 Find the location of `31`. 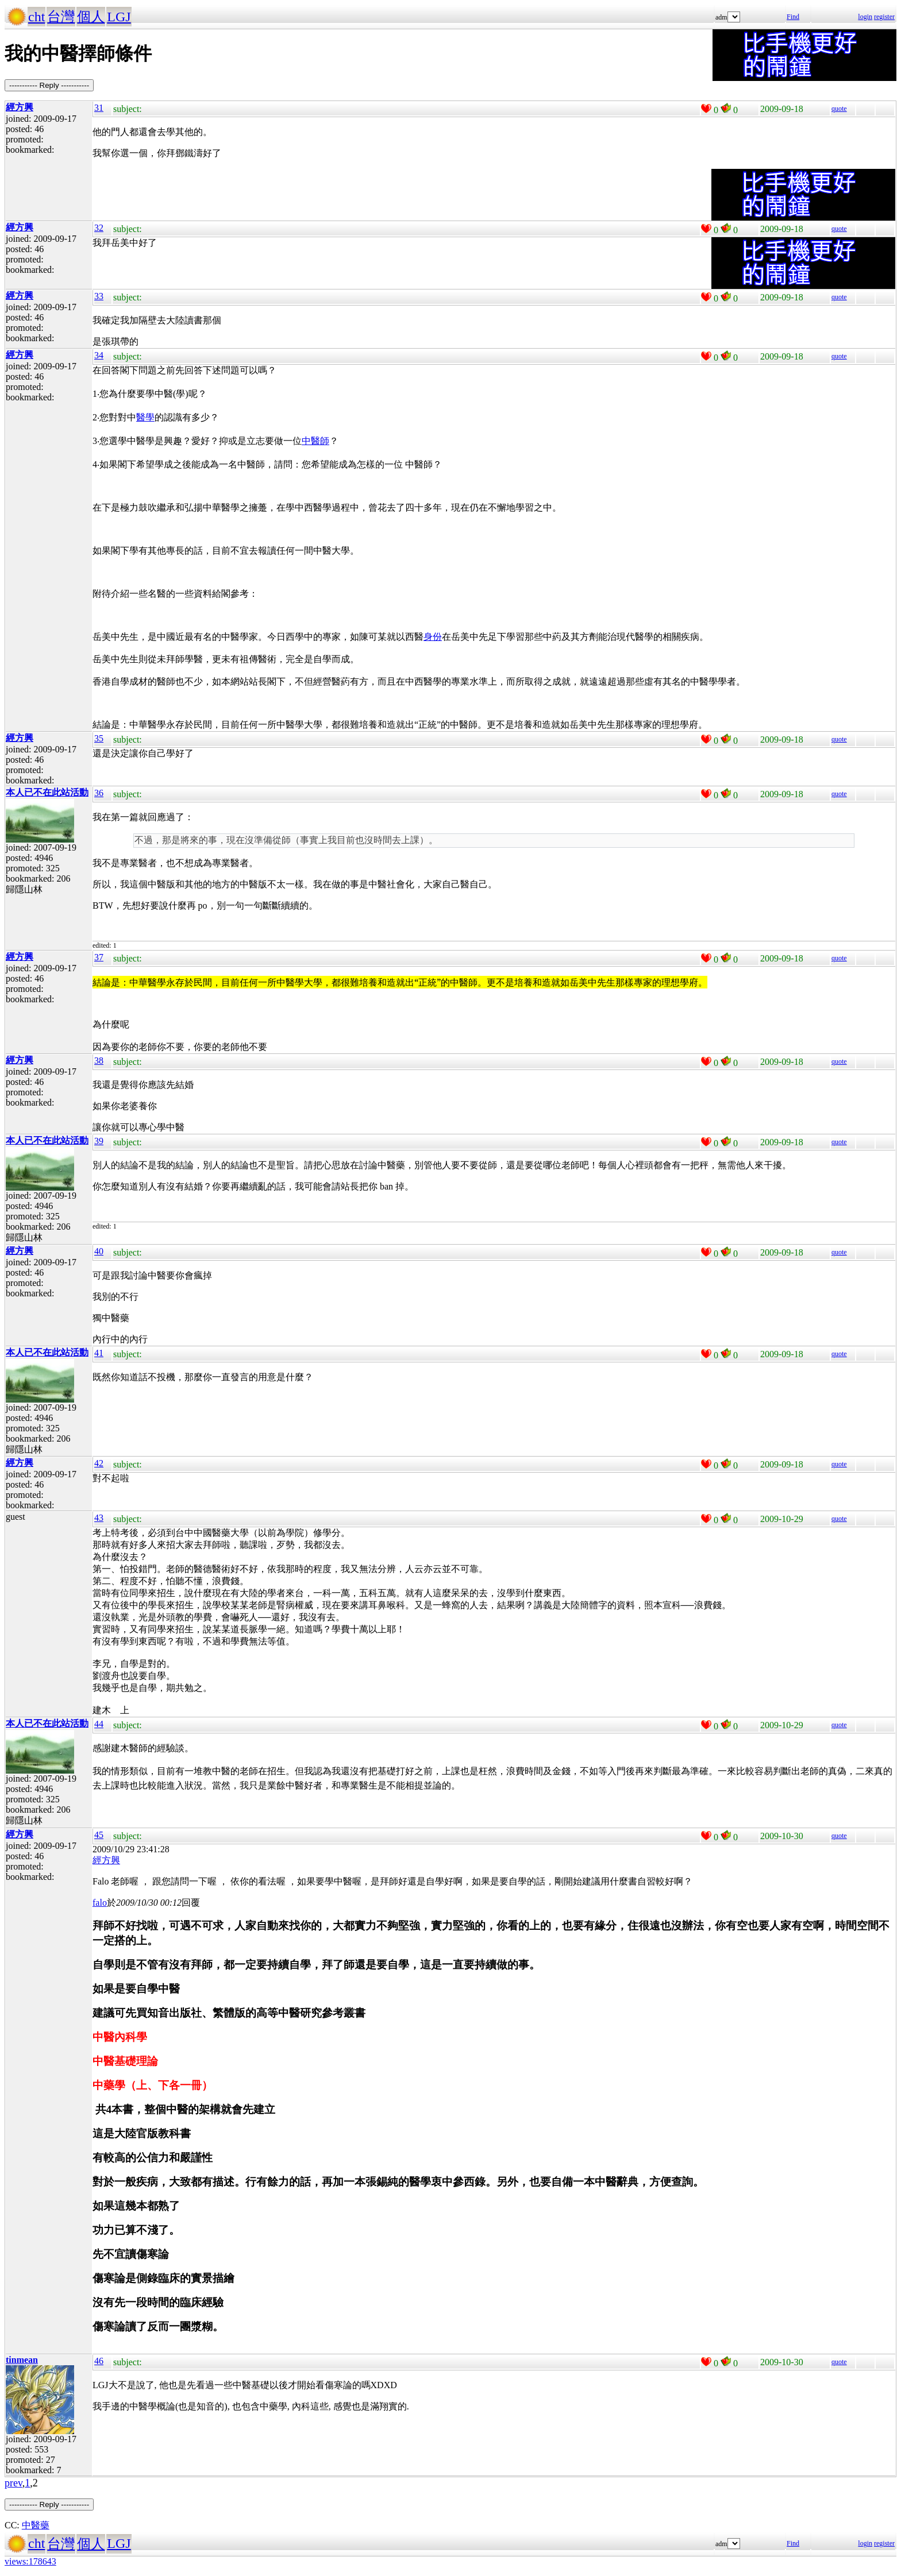

31 is located at coordinates (98, 108).